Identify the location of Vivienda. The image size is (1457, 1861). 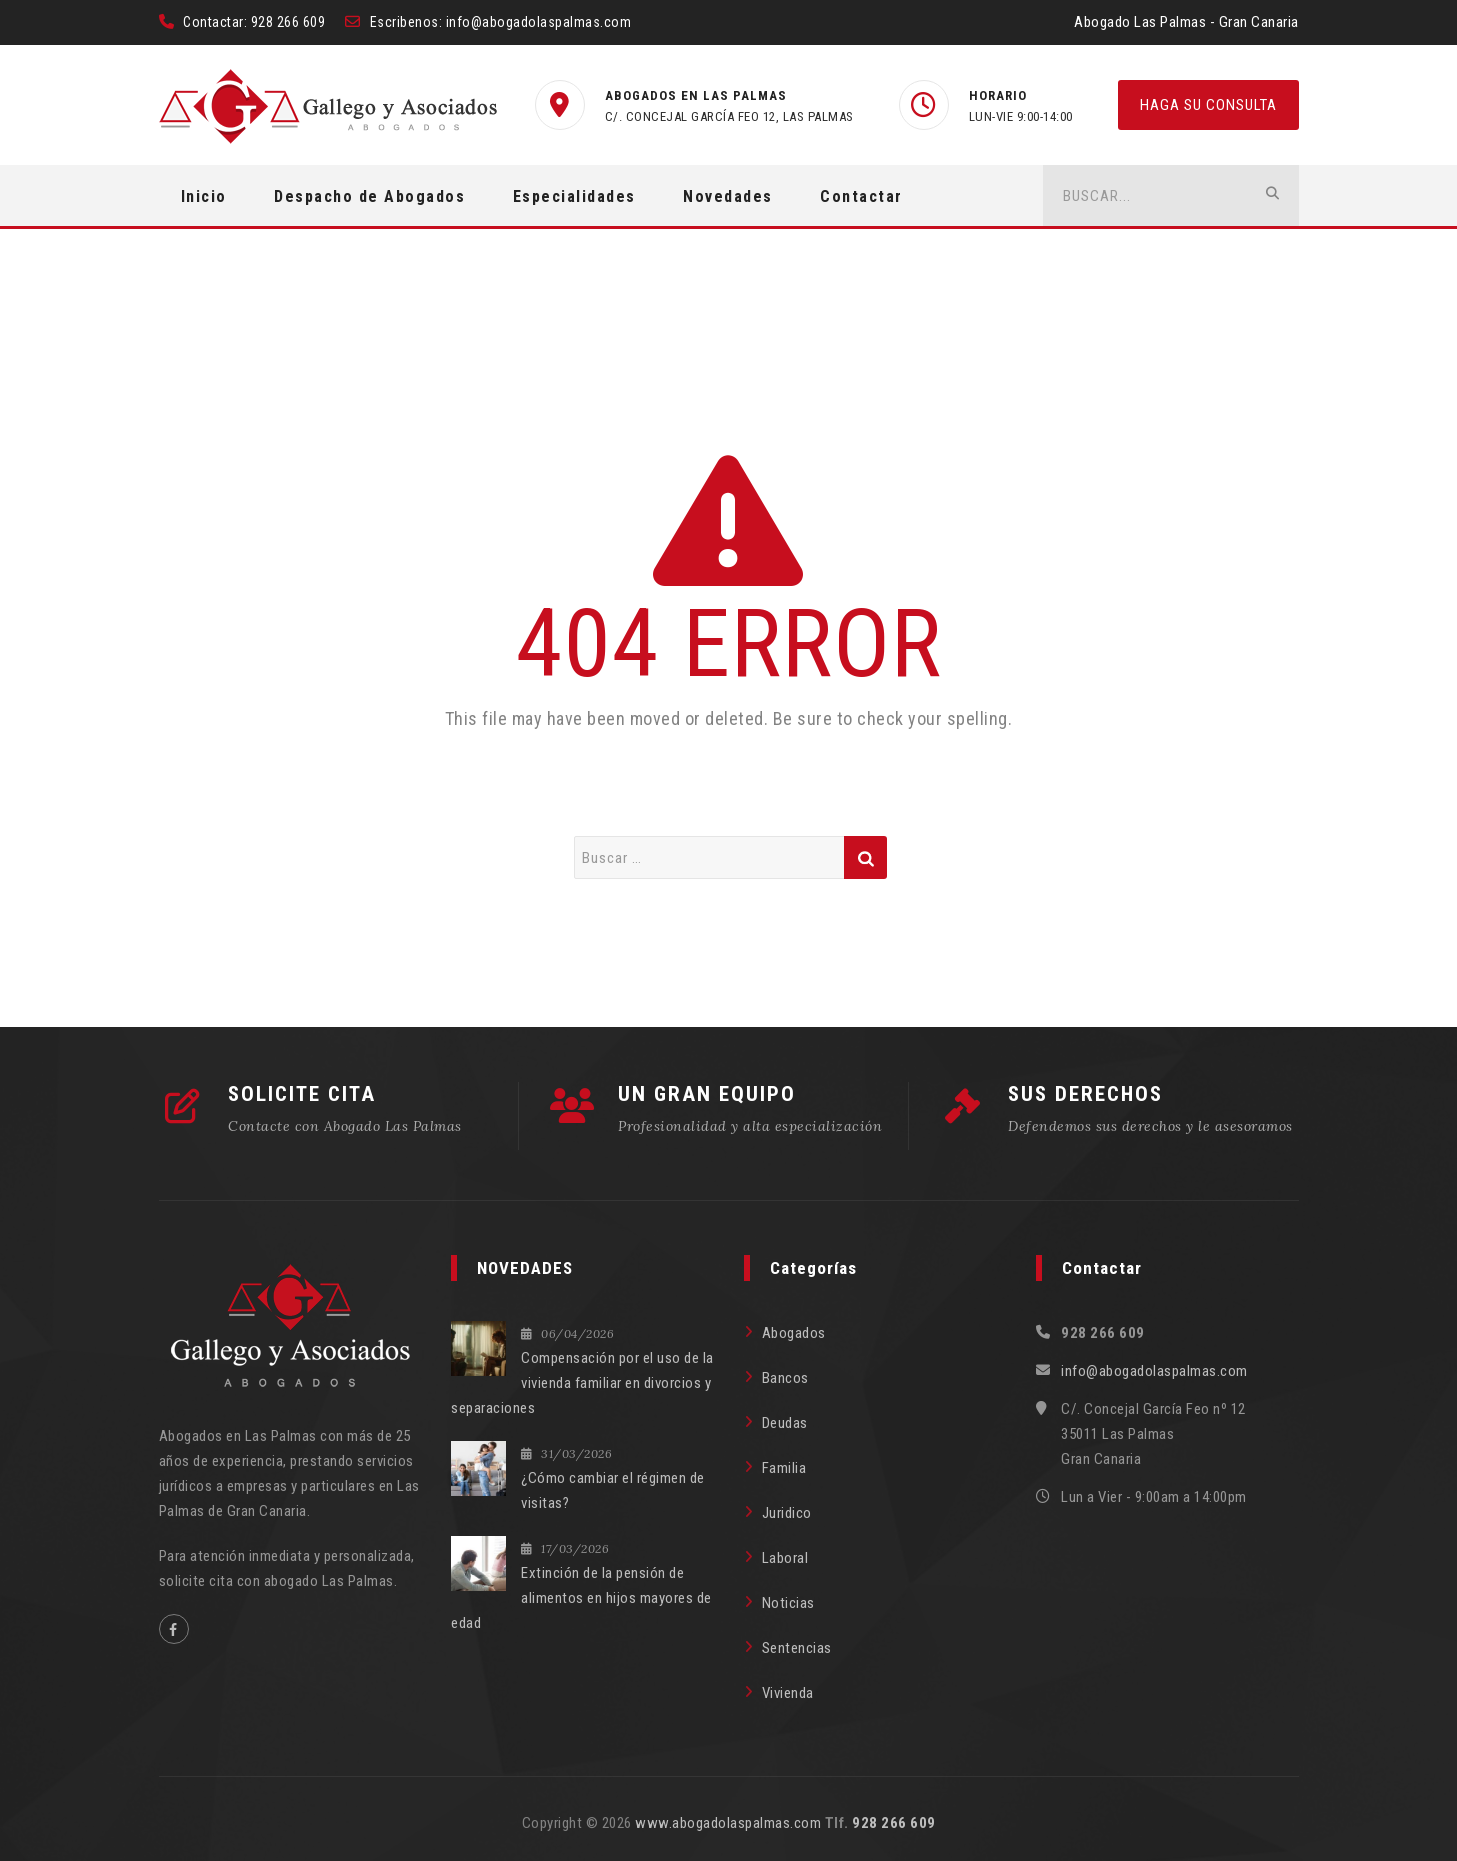
(788, 1693).